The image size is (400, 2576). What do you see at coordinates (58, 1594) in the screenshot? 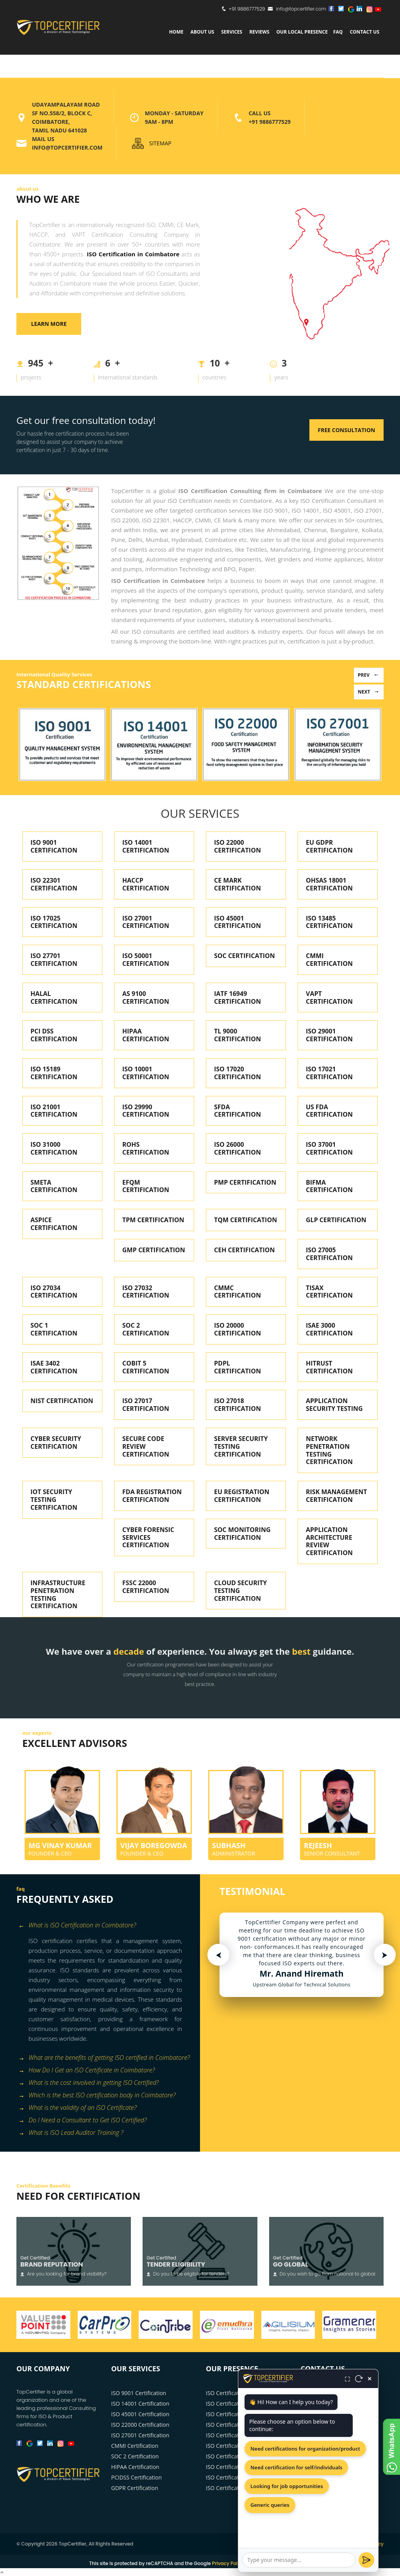
I see `INFRASTRUCTURE PENETRATION TESTING CERTIFICATION` at bounding box center [58, 1594].